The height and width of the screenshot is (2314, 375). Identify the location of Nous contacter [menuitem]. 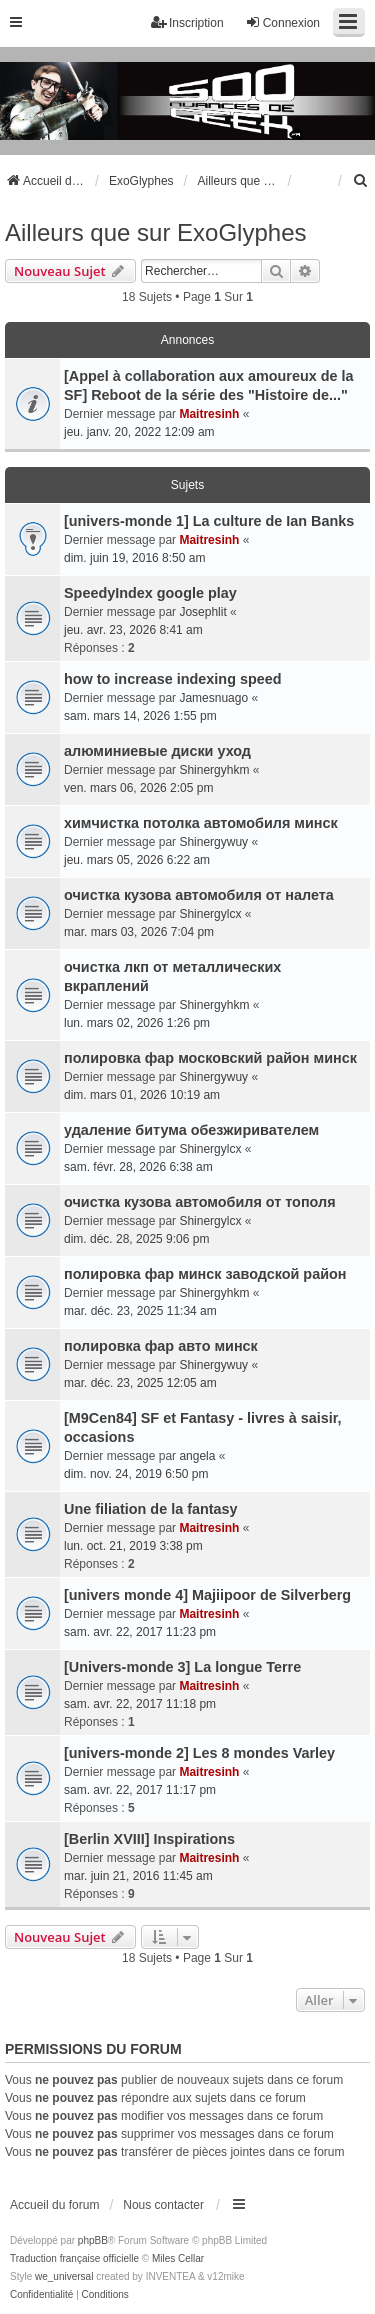
(163, 2205).